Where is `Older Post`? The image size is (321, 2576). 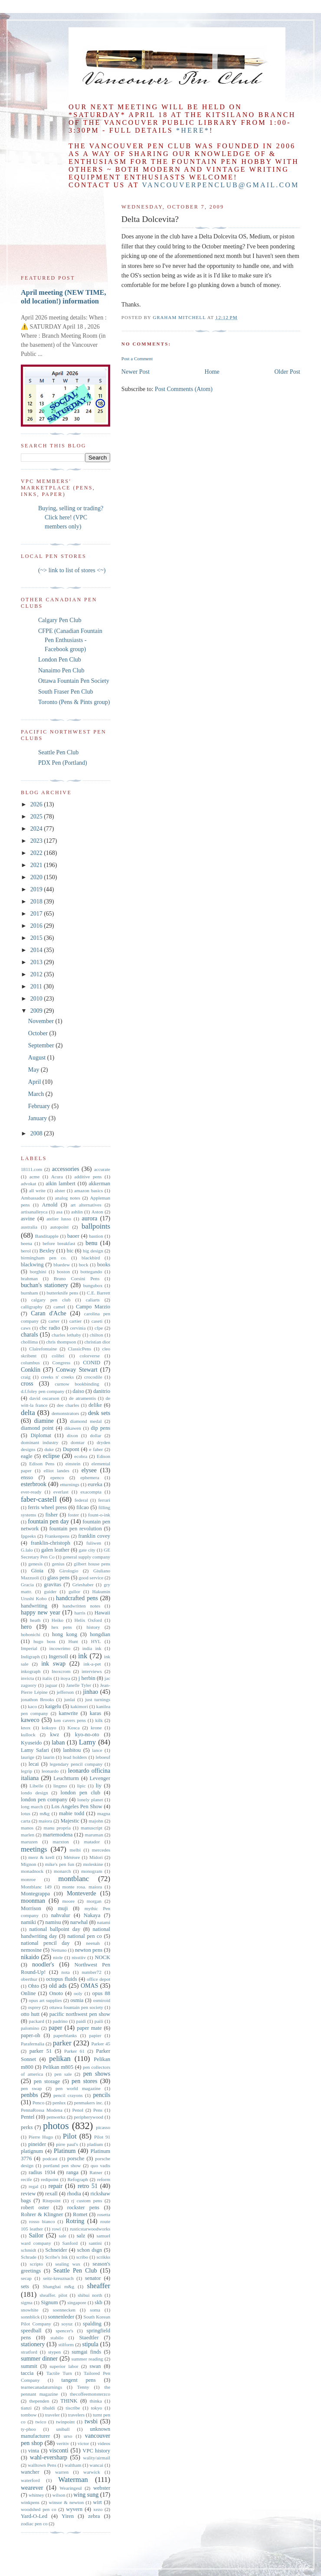
Older Post is located at coordinates (288, 371).